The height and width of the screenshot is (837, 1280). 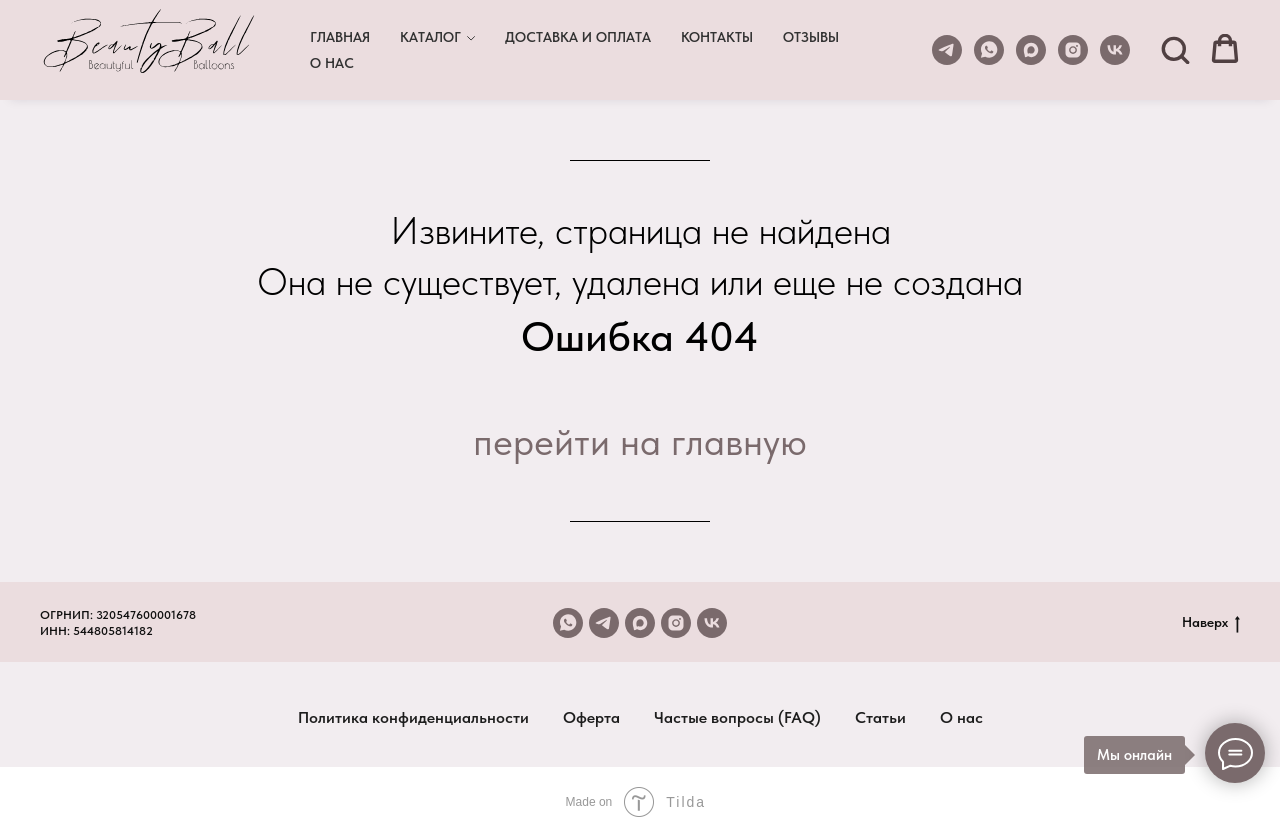 What do you see at coordinates (989, 50) in the screenshot?
I see `[whatsapp]` at bounding box center [989, 50].